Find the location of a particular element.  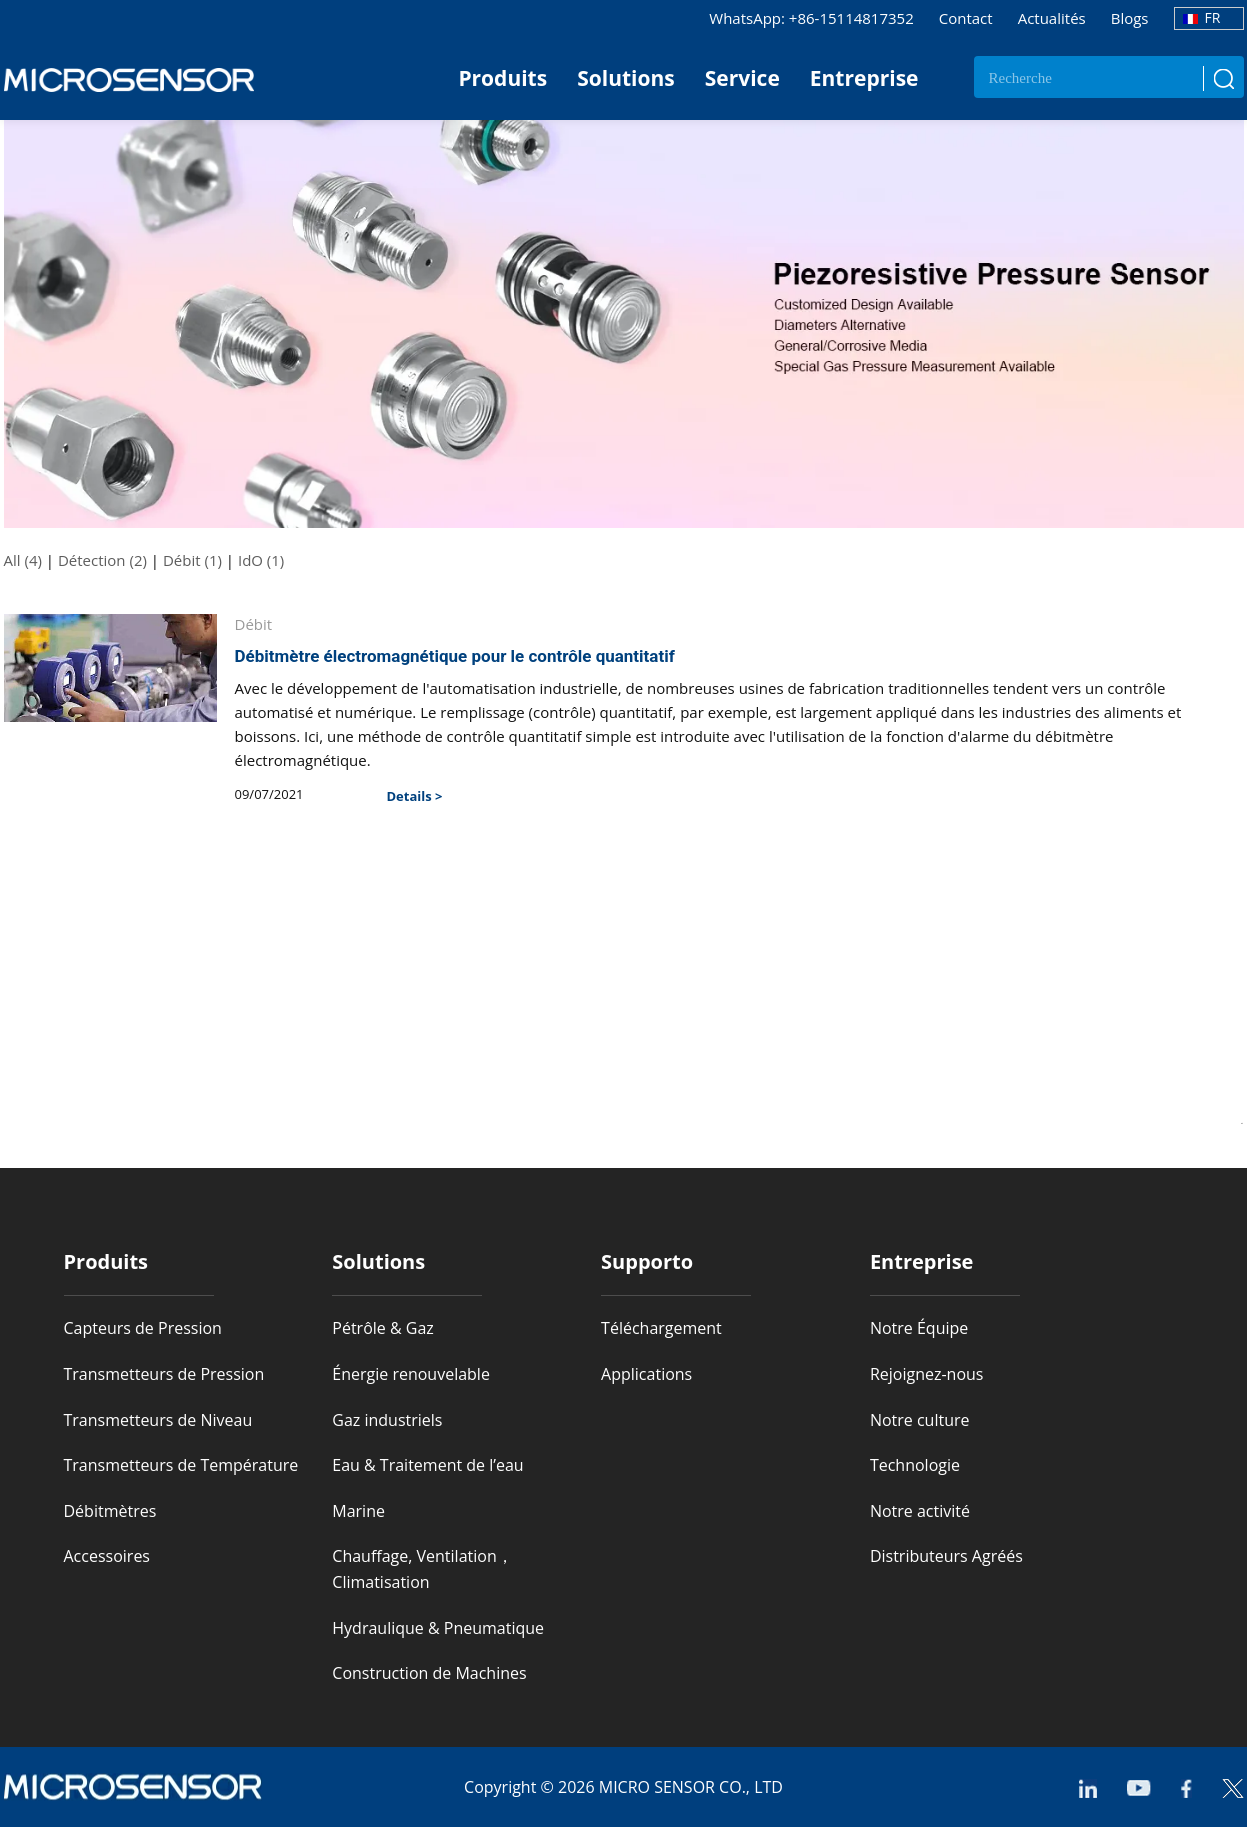

Pétrôle & Gaz is located at coordinates (383, 1328).